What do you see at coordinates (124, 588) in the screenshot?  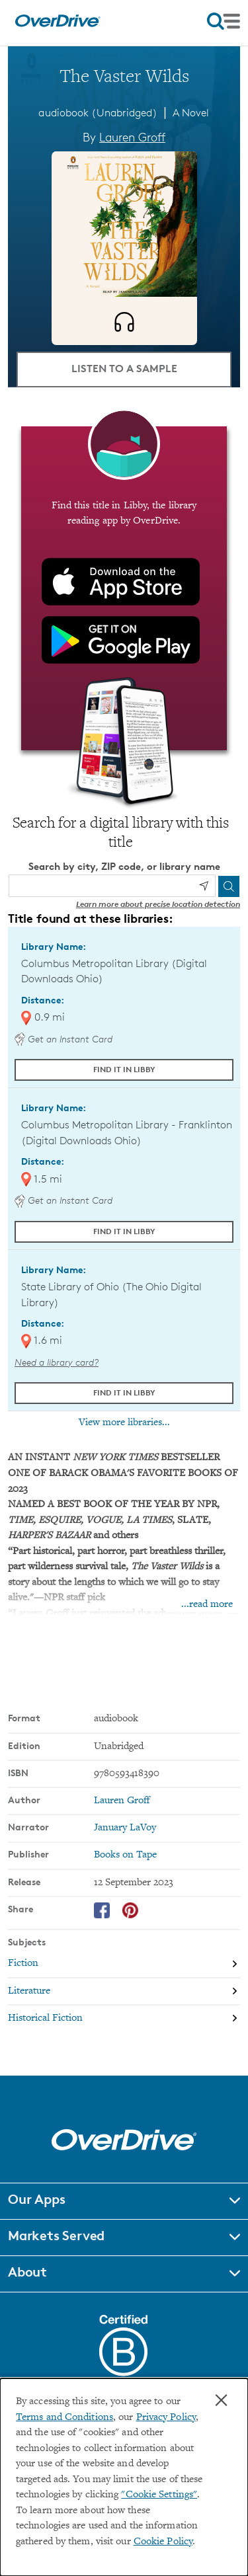 I see `[Find this title in Libby, the library reading app by OverDrive.]` at bounding box center [124, 588].